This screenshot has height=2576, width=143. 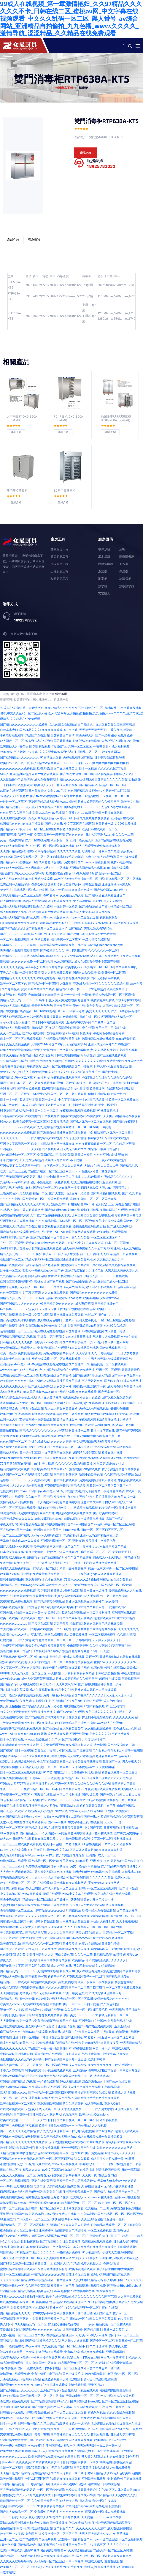 I want to click on 學校廚房工程, so click(x=59, y=564).